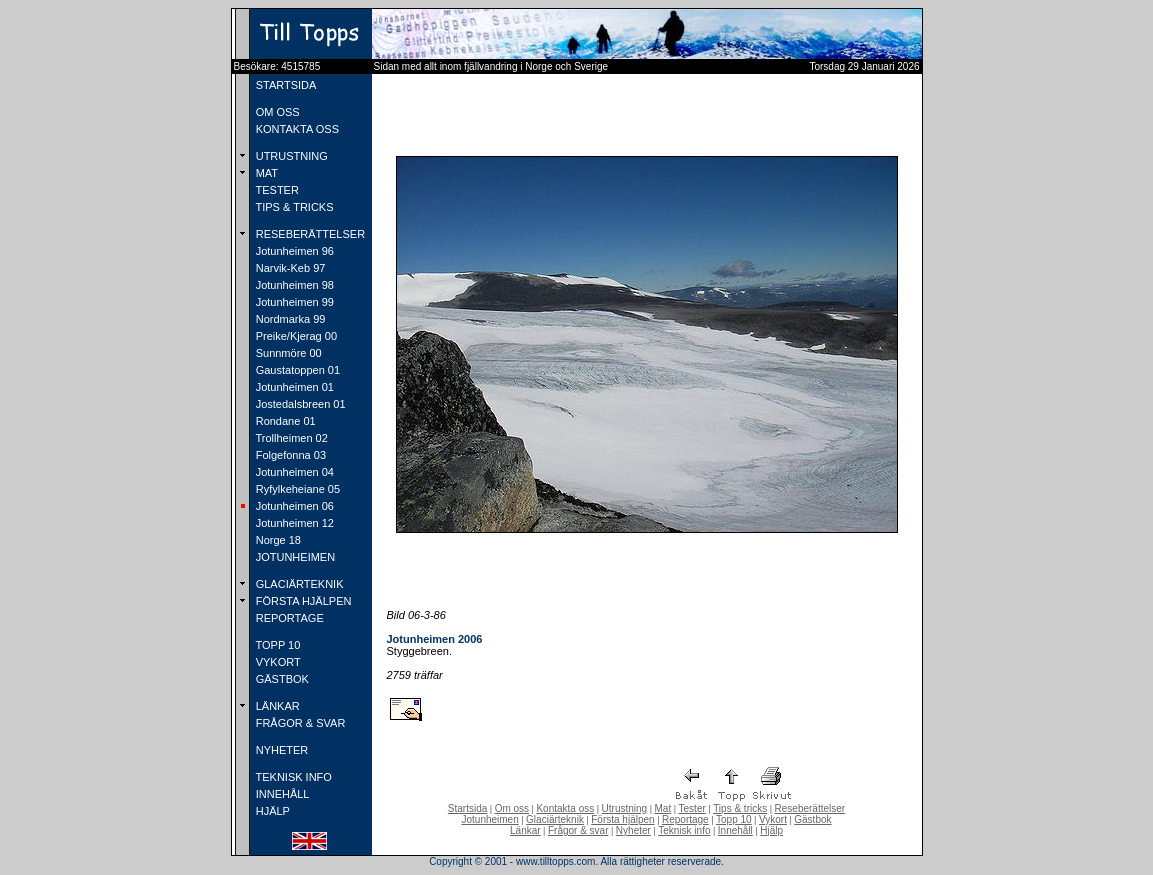 The width and height of the screenshot is (1153, 875). Describe the element at coordinates (295, 336) in the screenshot. I see `Preike/Kjerag 00` at that location.